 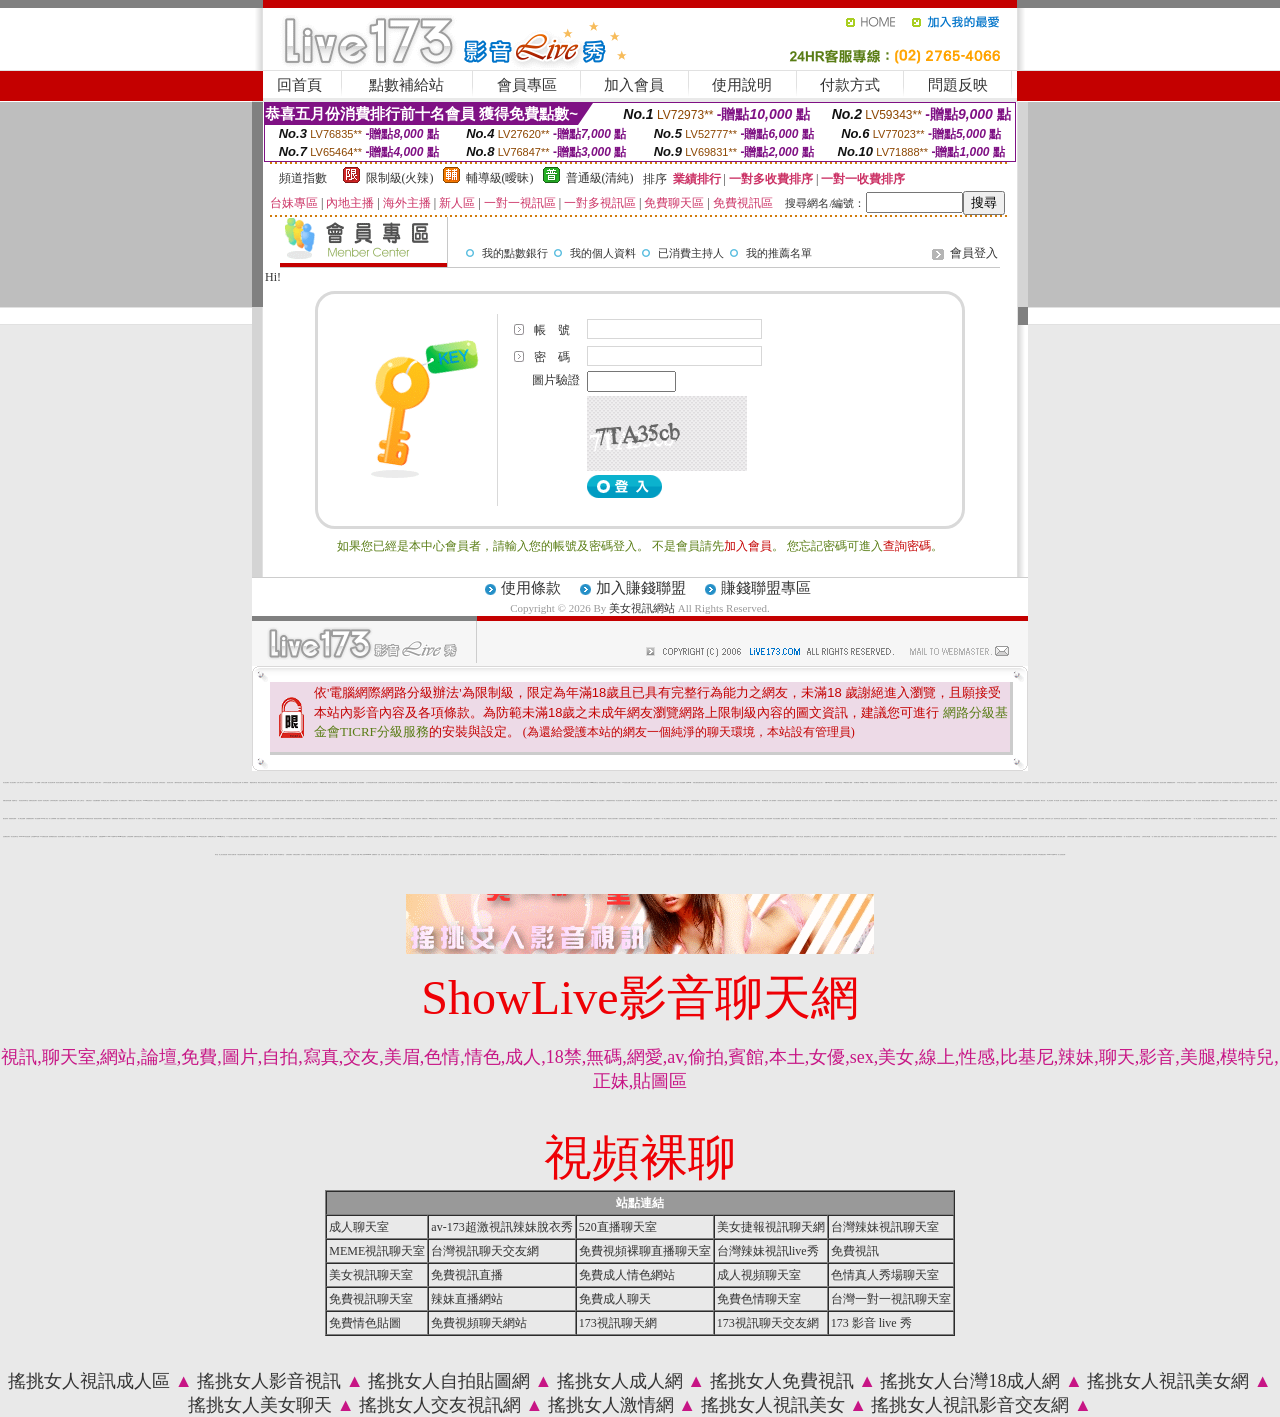 What do you see at coordinates (554, 836) in the screenshot?
I see `台灣美女免費視訊` at bounding box center [554, 836].